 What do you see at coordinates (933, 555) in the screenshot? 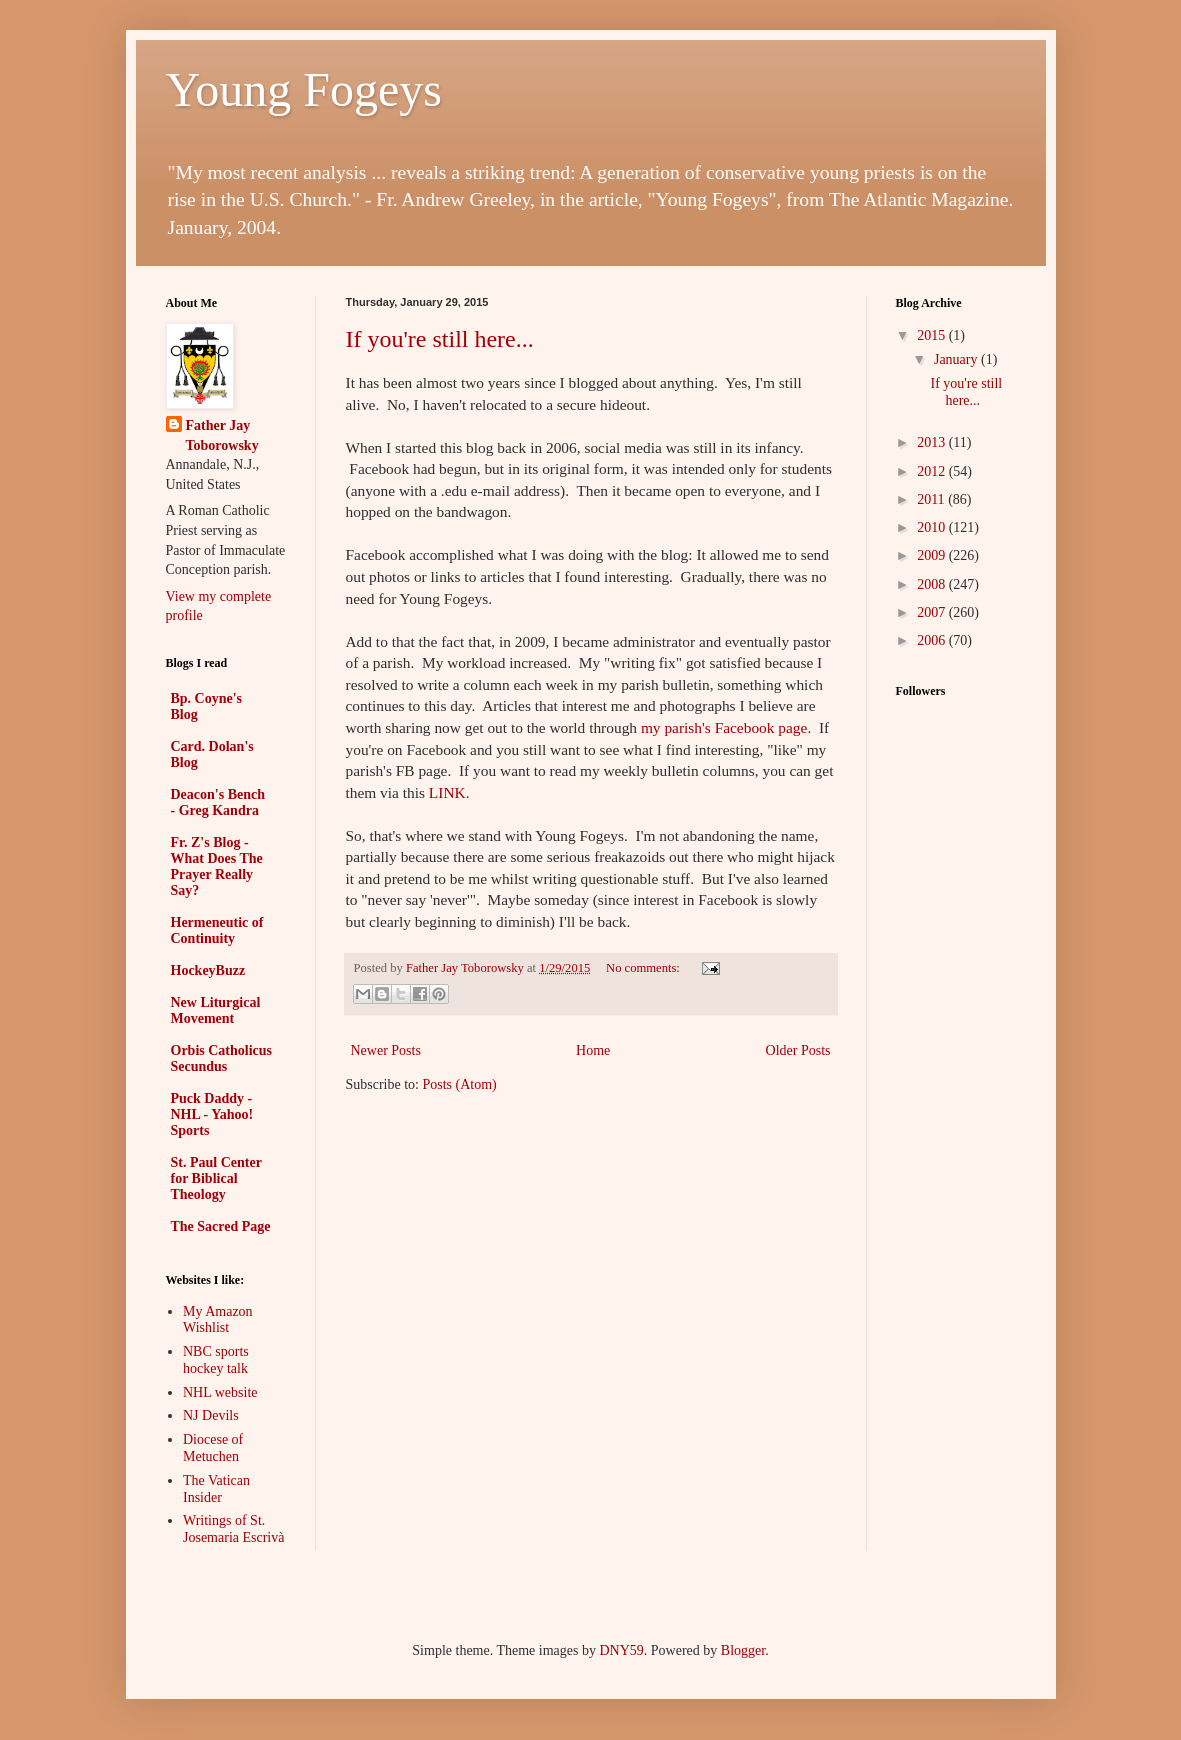
I see `2009` at bounding box center [933, 555].